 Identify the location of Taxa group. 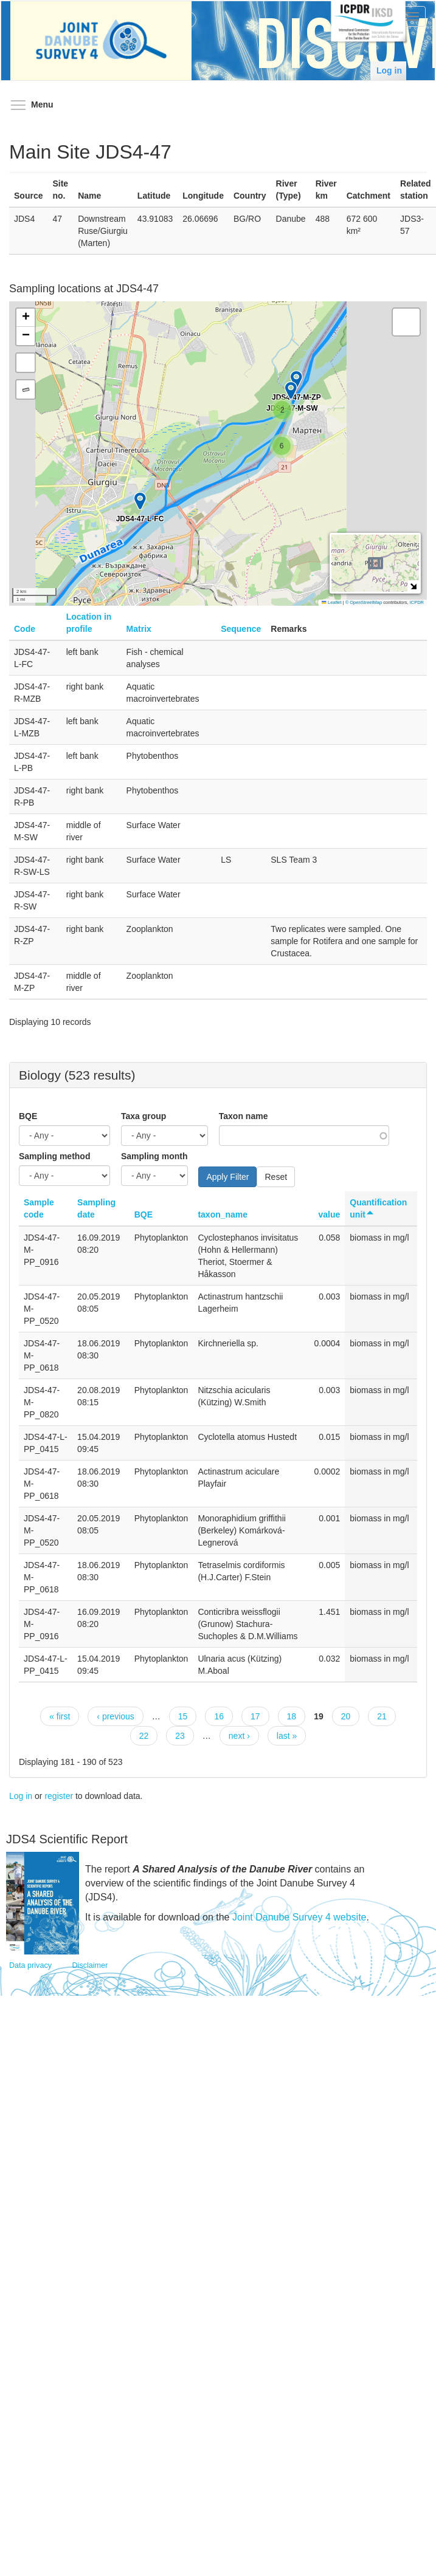
(143, 1116).